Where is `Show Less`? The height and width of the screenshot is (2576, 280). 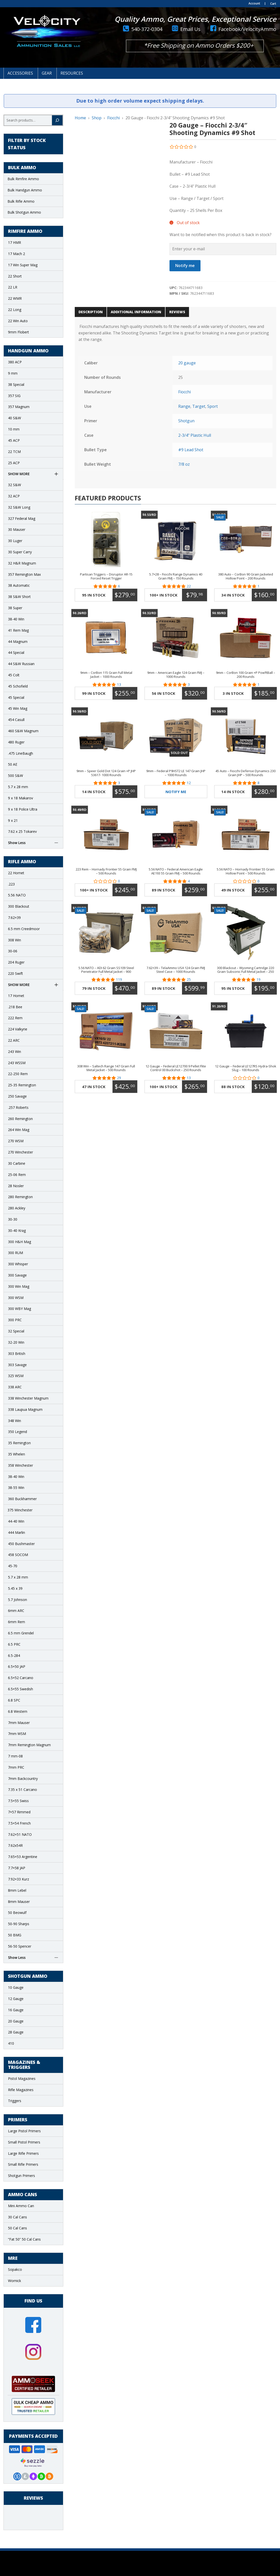
Show Less is located at coordinates (17, 842).